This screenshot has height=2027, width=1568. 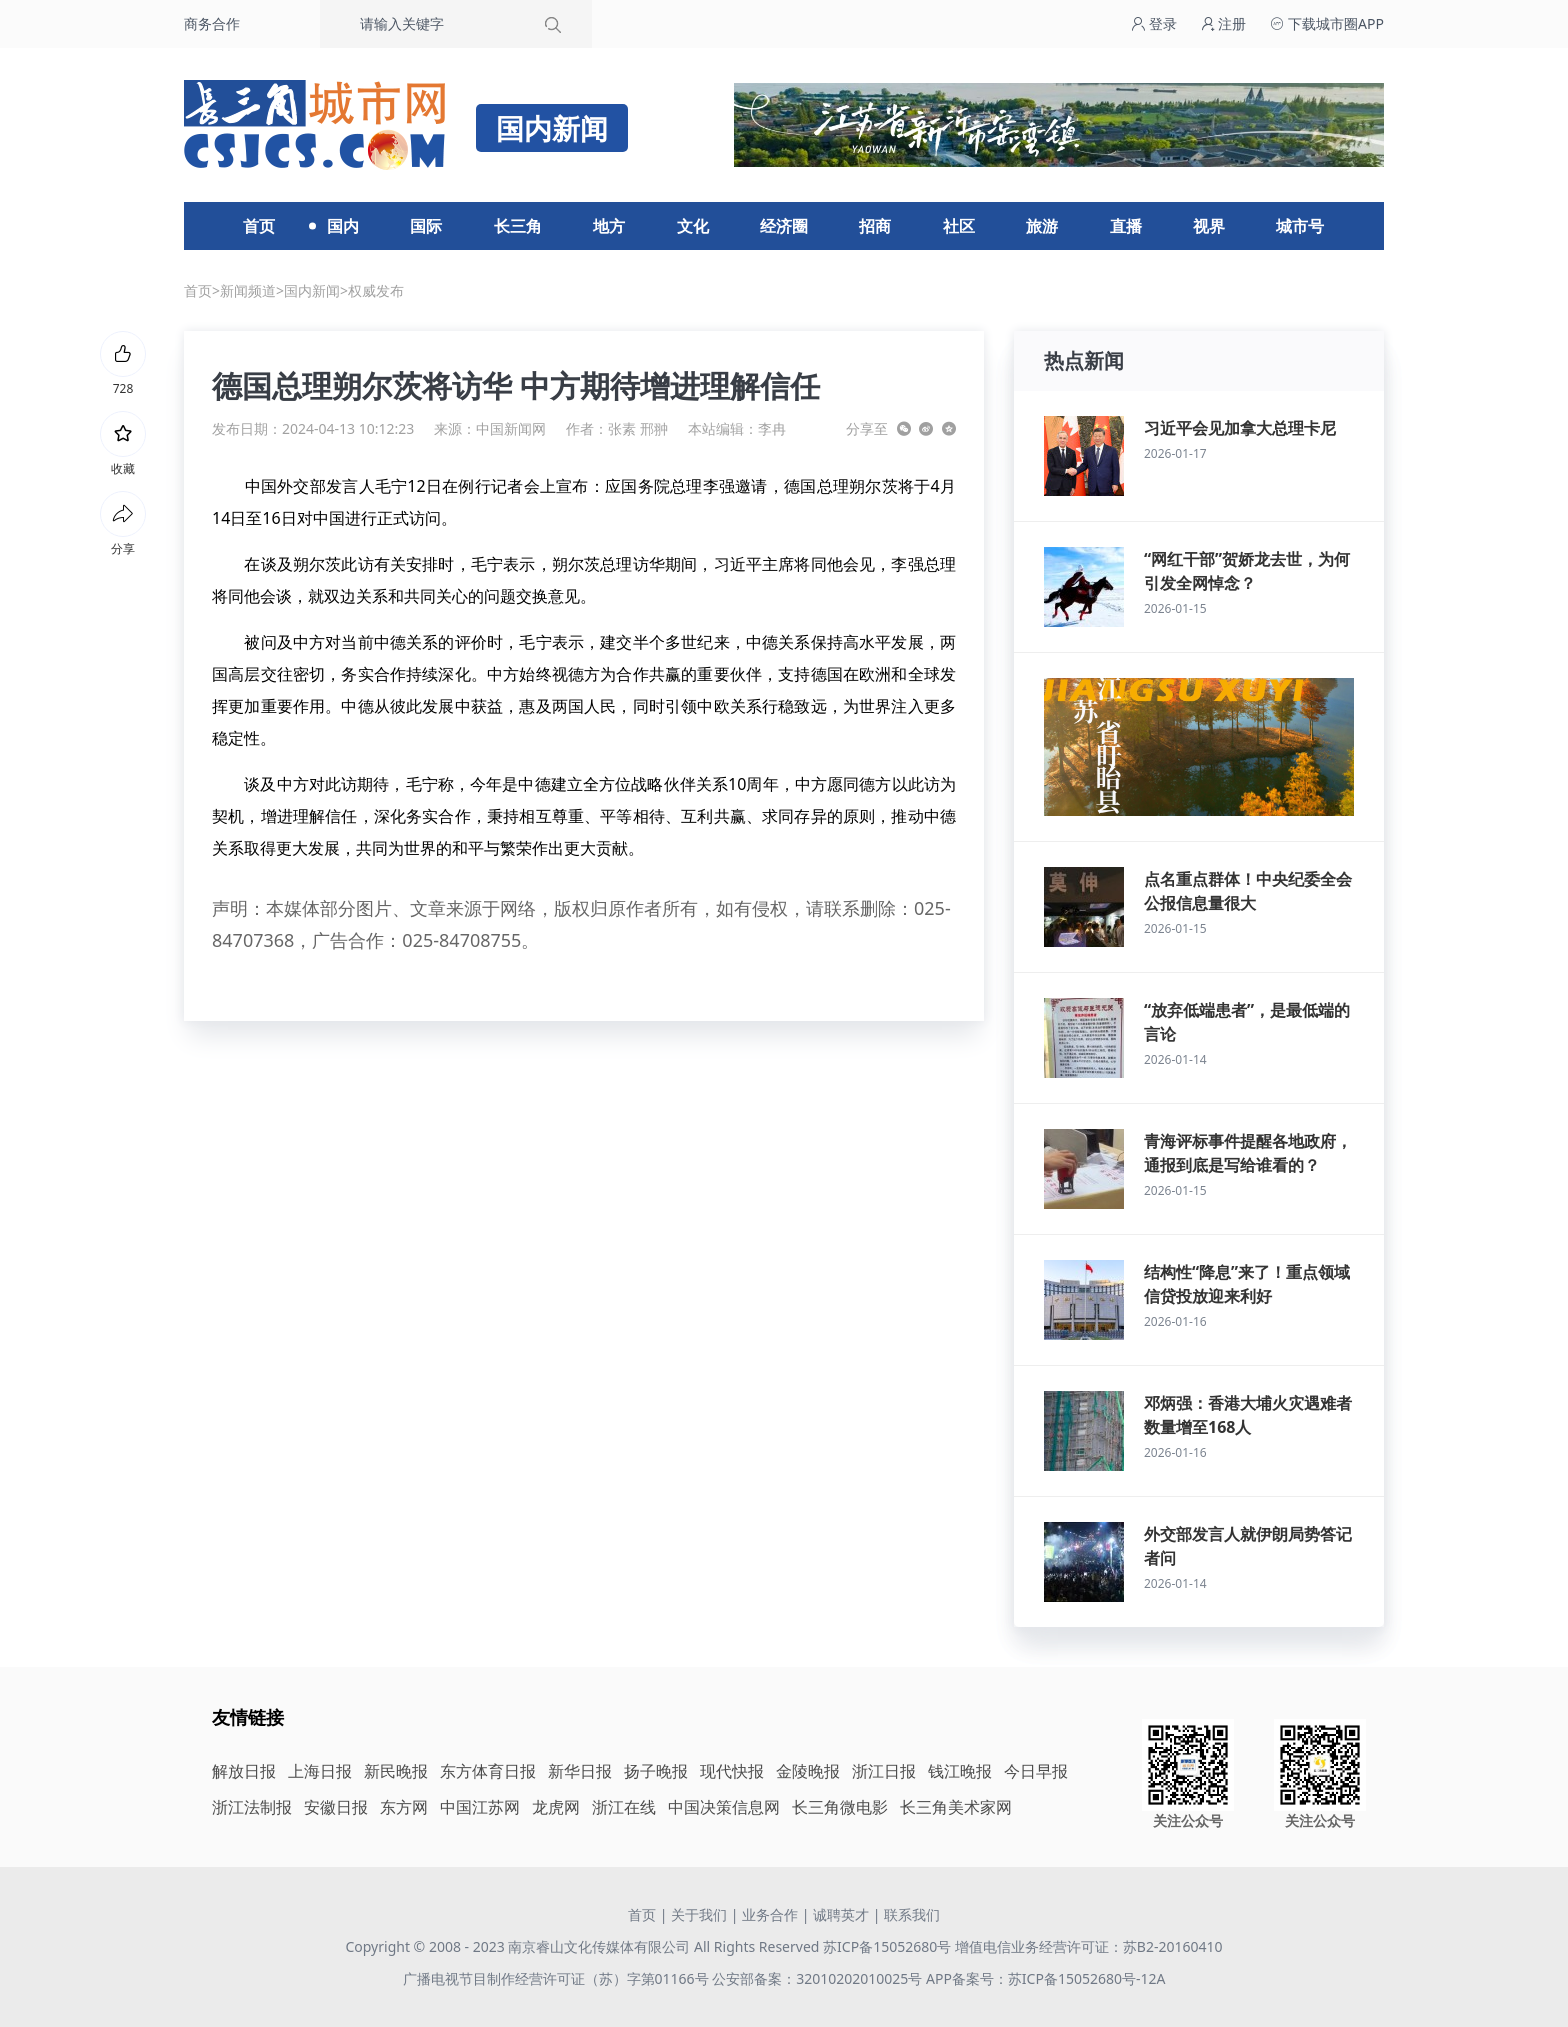 What do you see at coordinates (732, 1771) in the screenshot?
I see `现代快报` at bounding box center [732, 1771].